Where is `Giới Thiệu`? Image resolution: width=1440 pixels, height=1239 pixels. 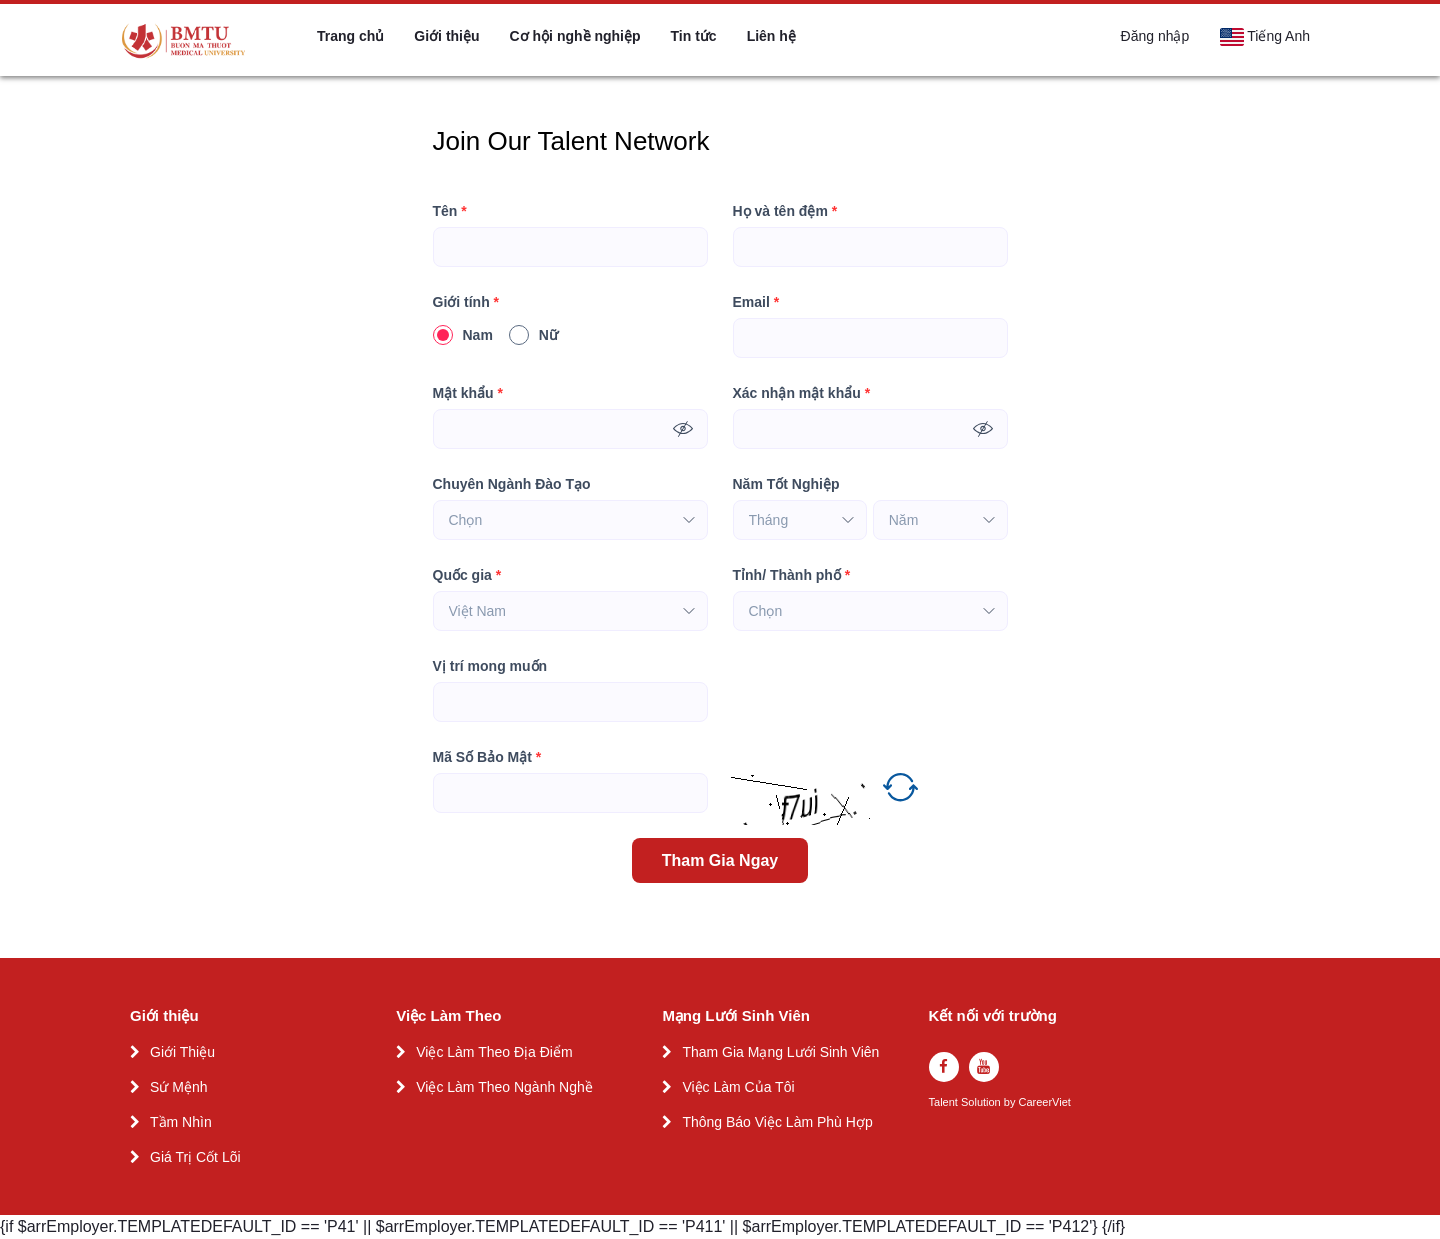
Giới Thiệu is located at coordinates (182, 1052).